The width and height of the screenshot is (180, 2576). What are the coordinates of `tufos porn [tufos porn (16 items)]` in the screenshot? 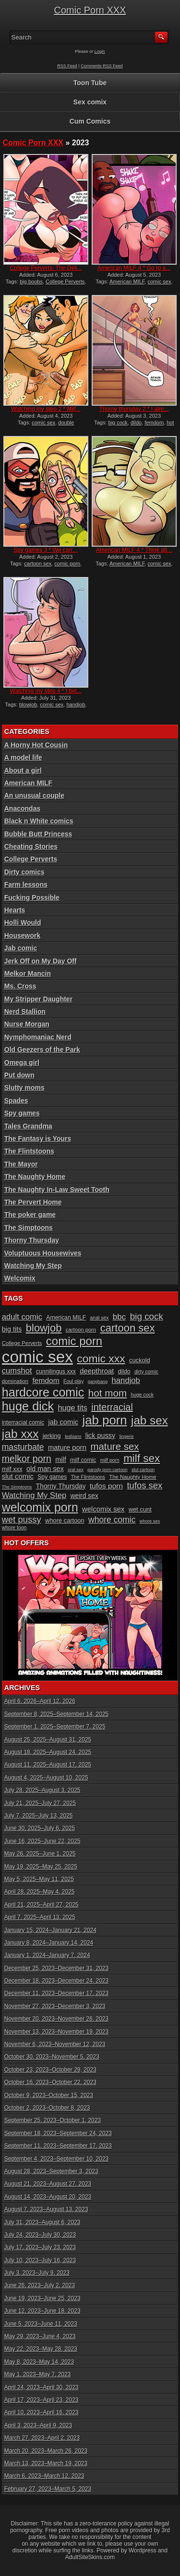 It's located at (106, 1486).